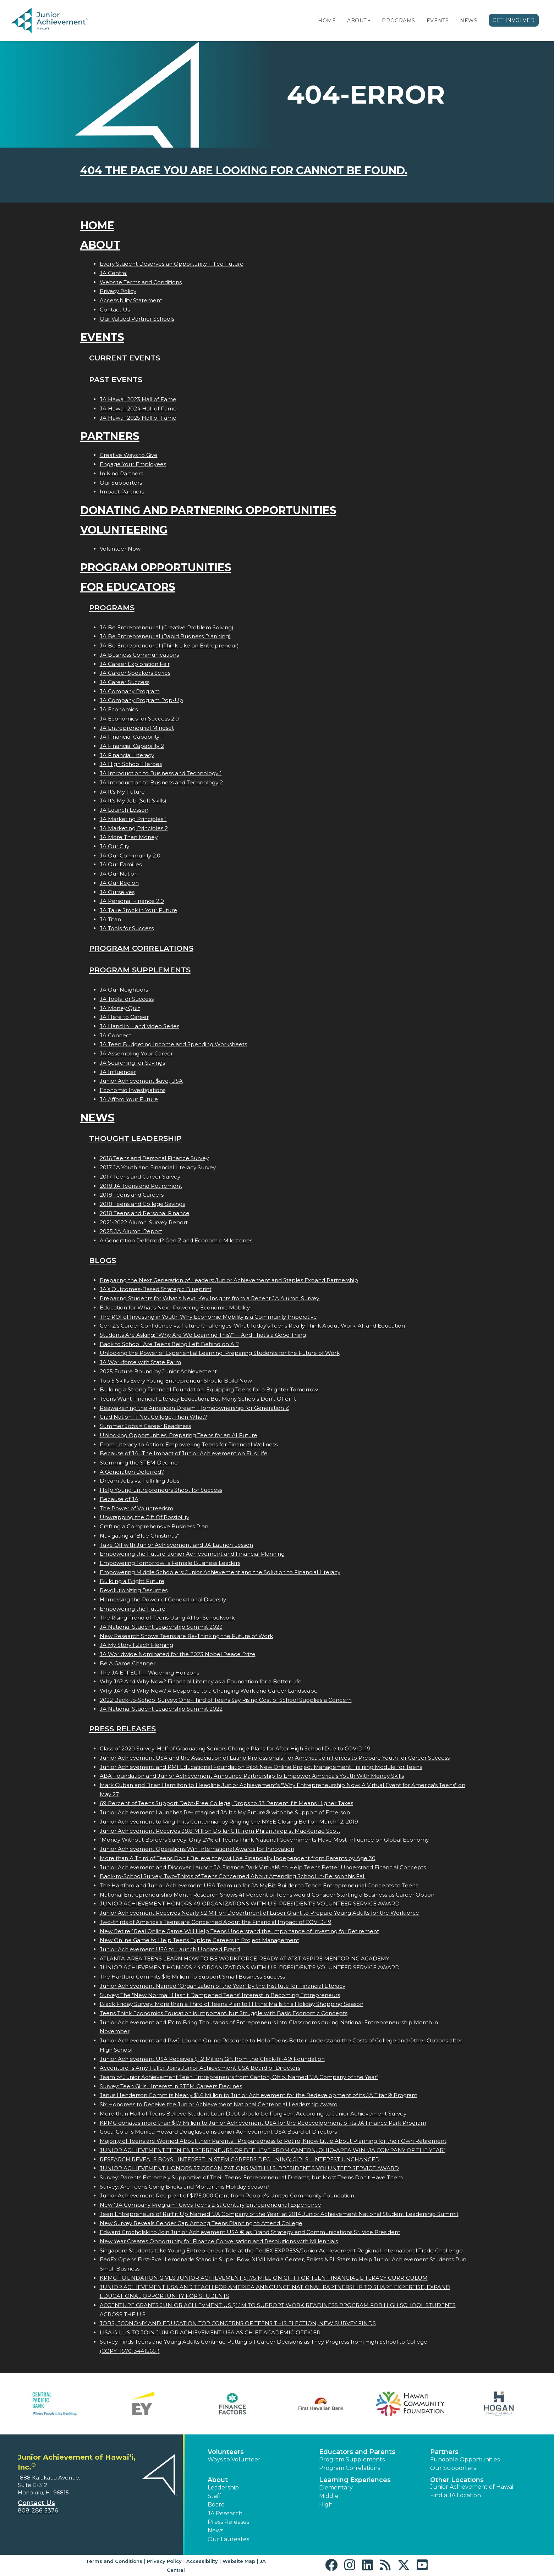  I want to click on ABA Foundation and Junior Achievement Announce Partnership to Empower America's Youth With Money Skills, so click(252, 1775).